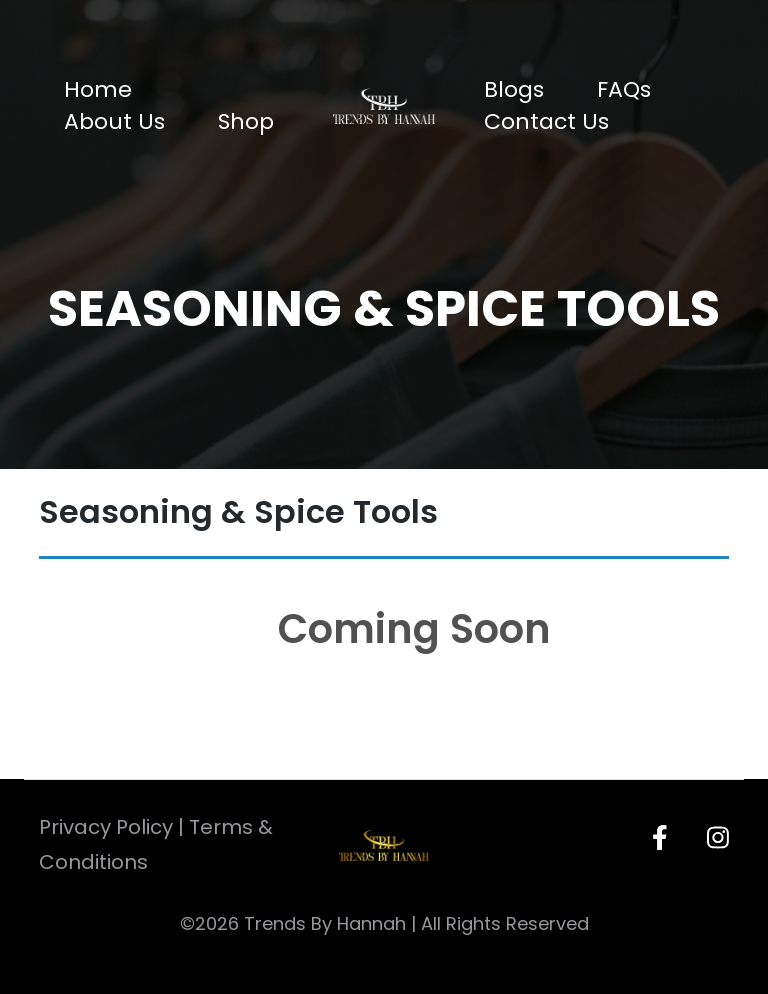 The image size is (768, 994). I want to click on Privacy Policy, so click(106, 827).